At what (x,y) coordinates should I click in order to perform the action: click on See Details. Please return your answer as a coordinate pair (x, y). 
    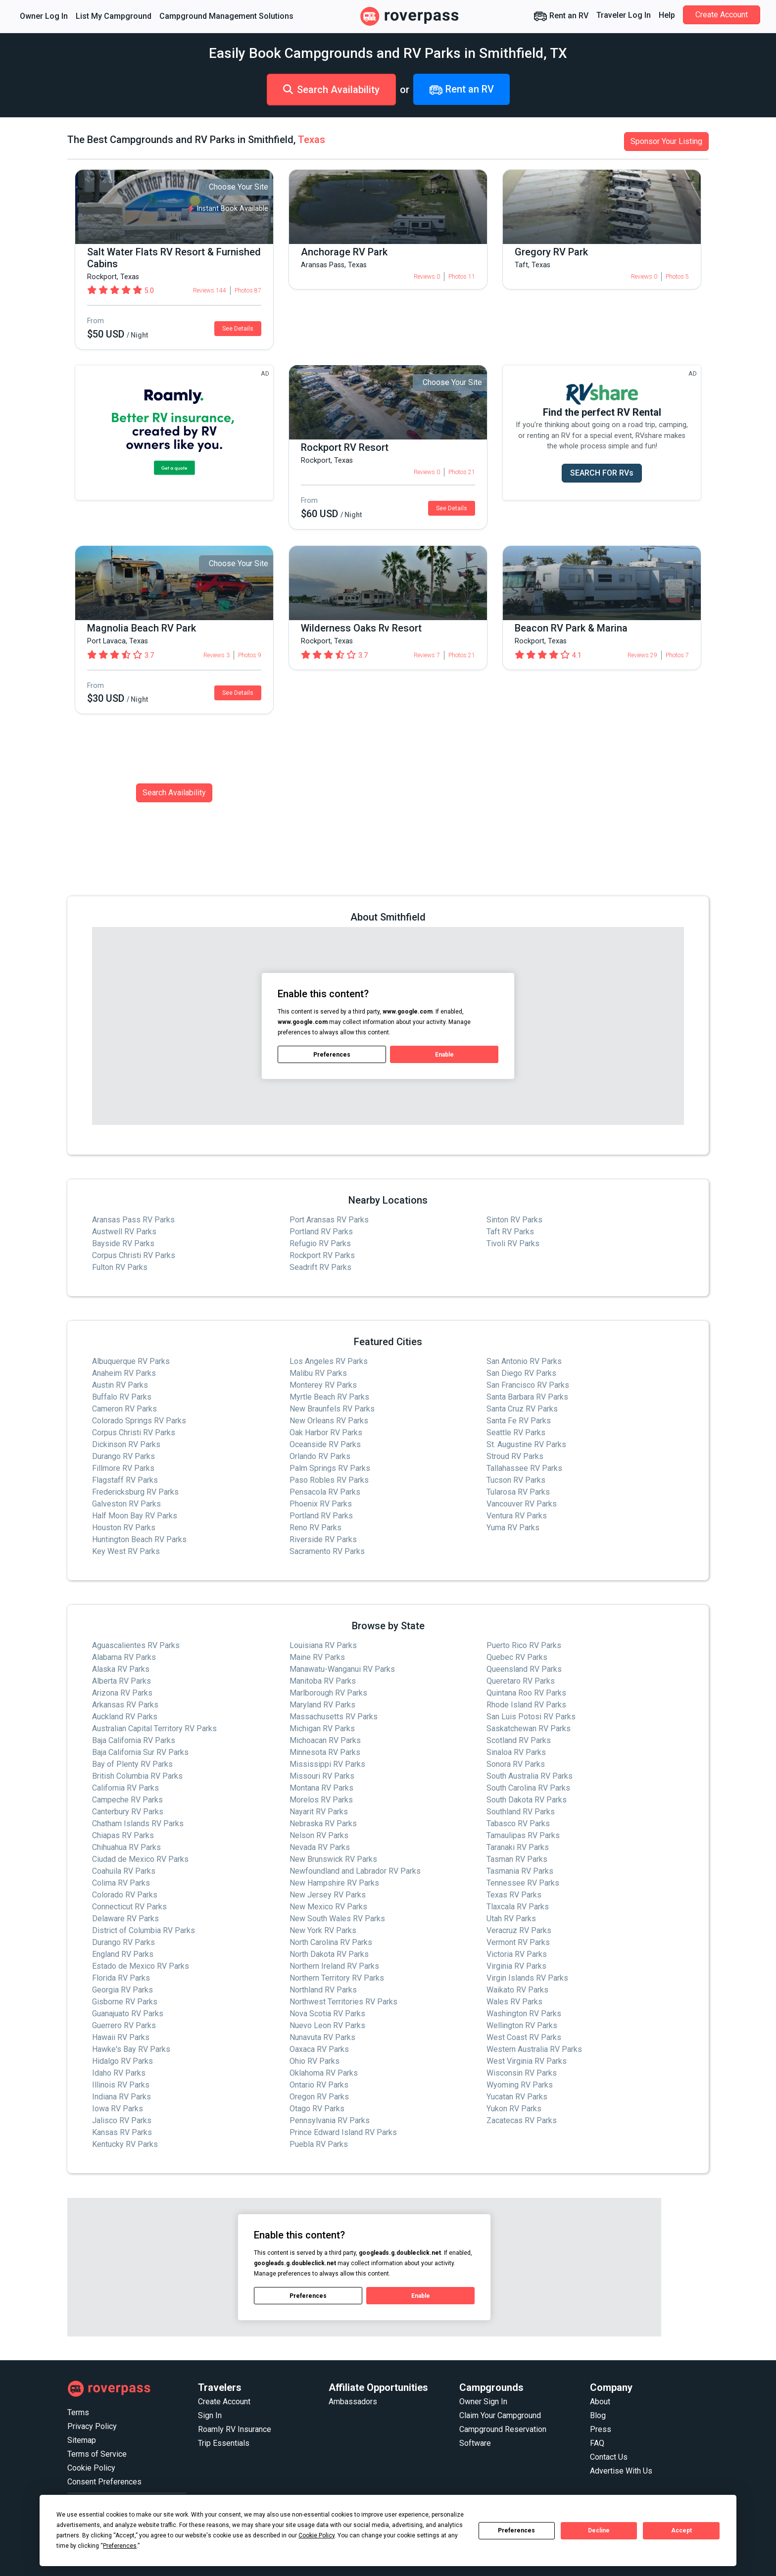
    Looking at the image, I should click on (237, 328).